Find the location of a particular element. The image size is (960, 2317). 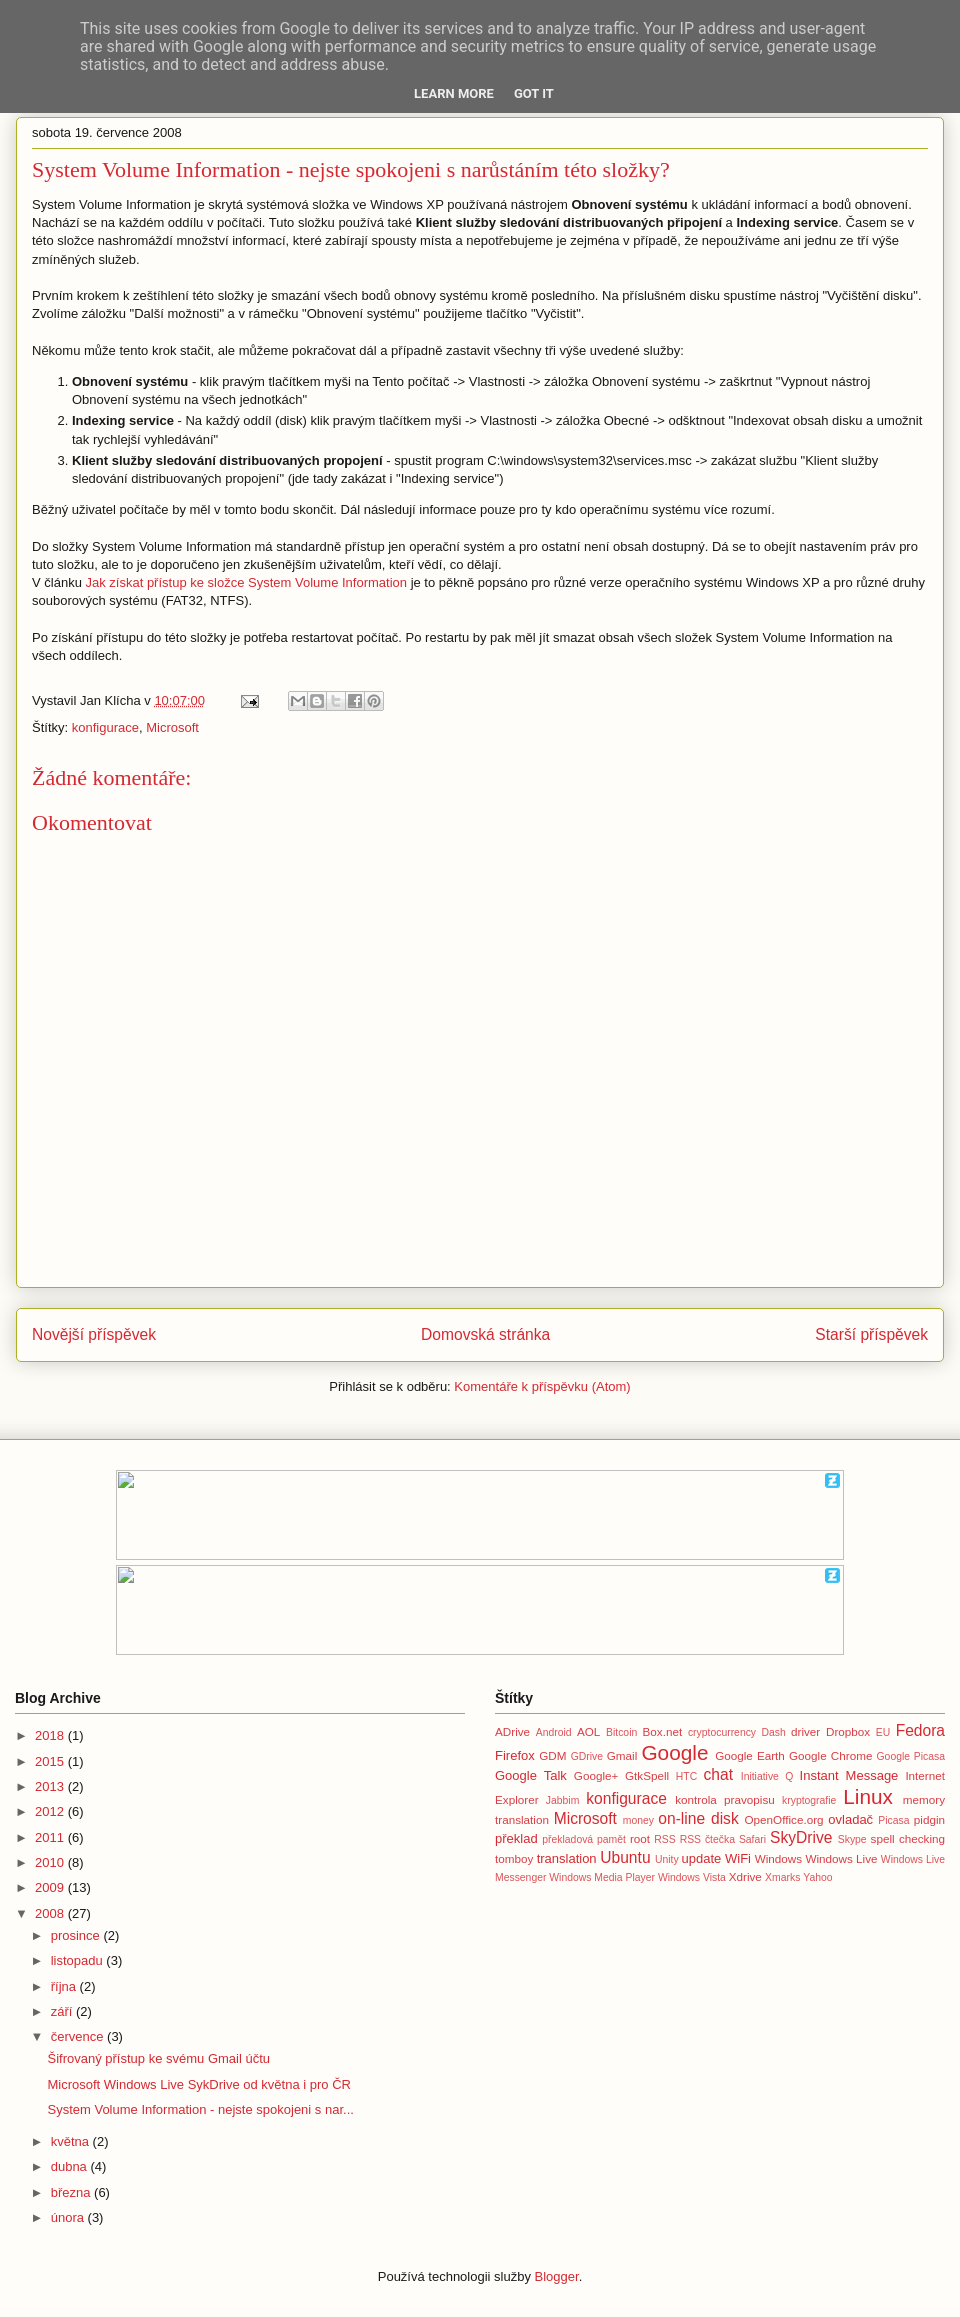

konfigurace is located at coordinates (105, 727).